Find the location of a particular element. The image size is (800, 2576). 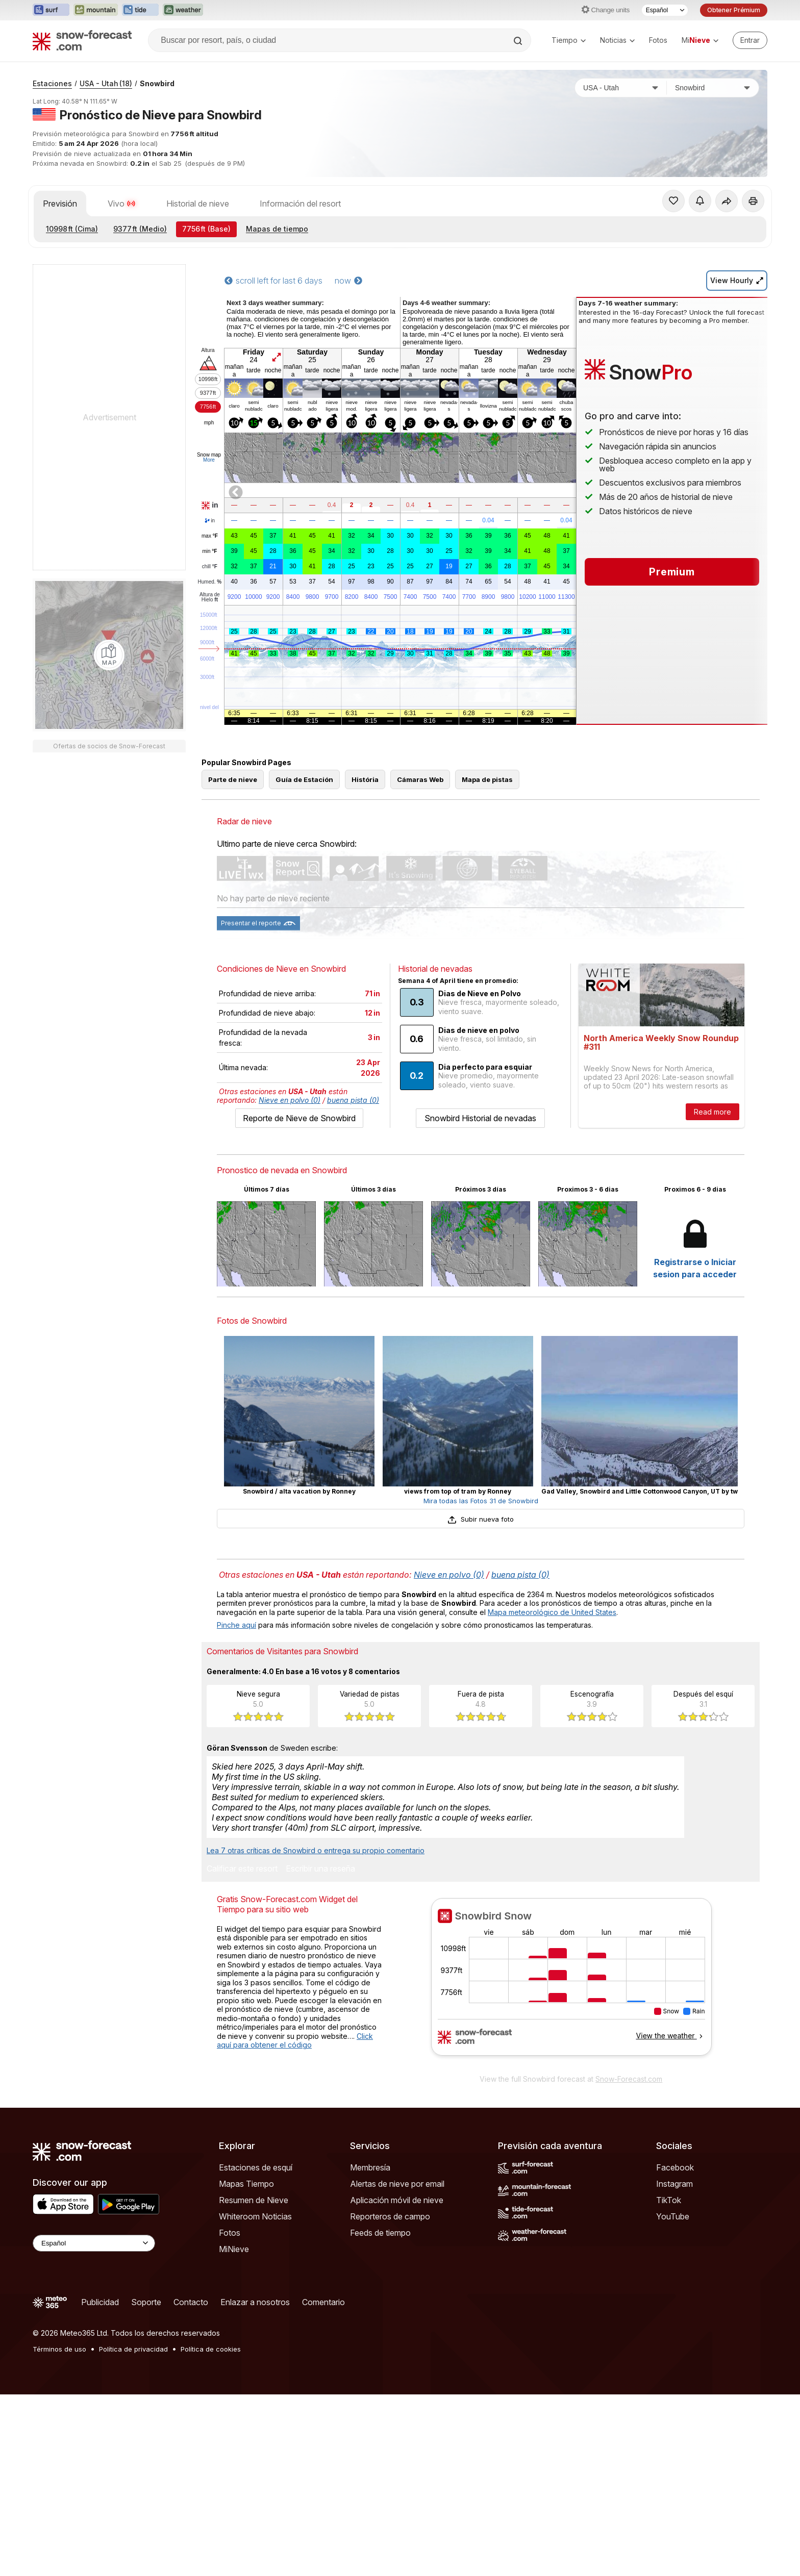

Información del resort is located at coordinates (300, 339).